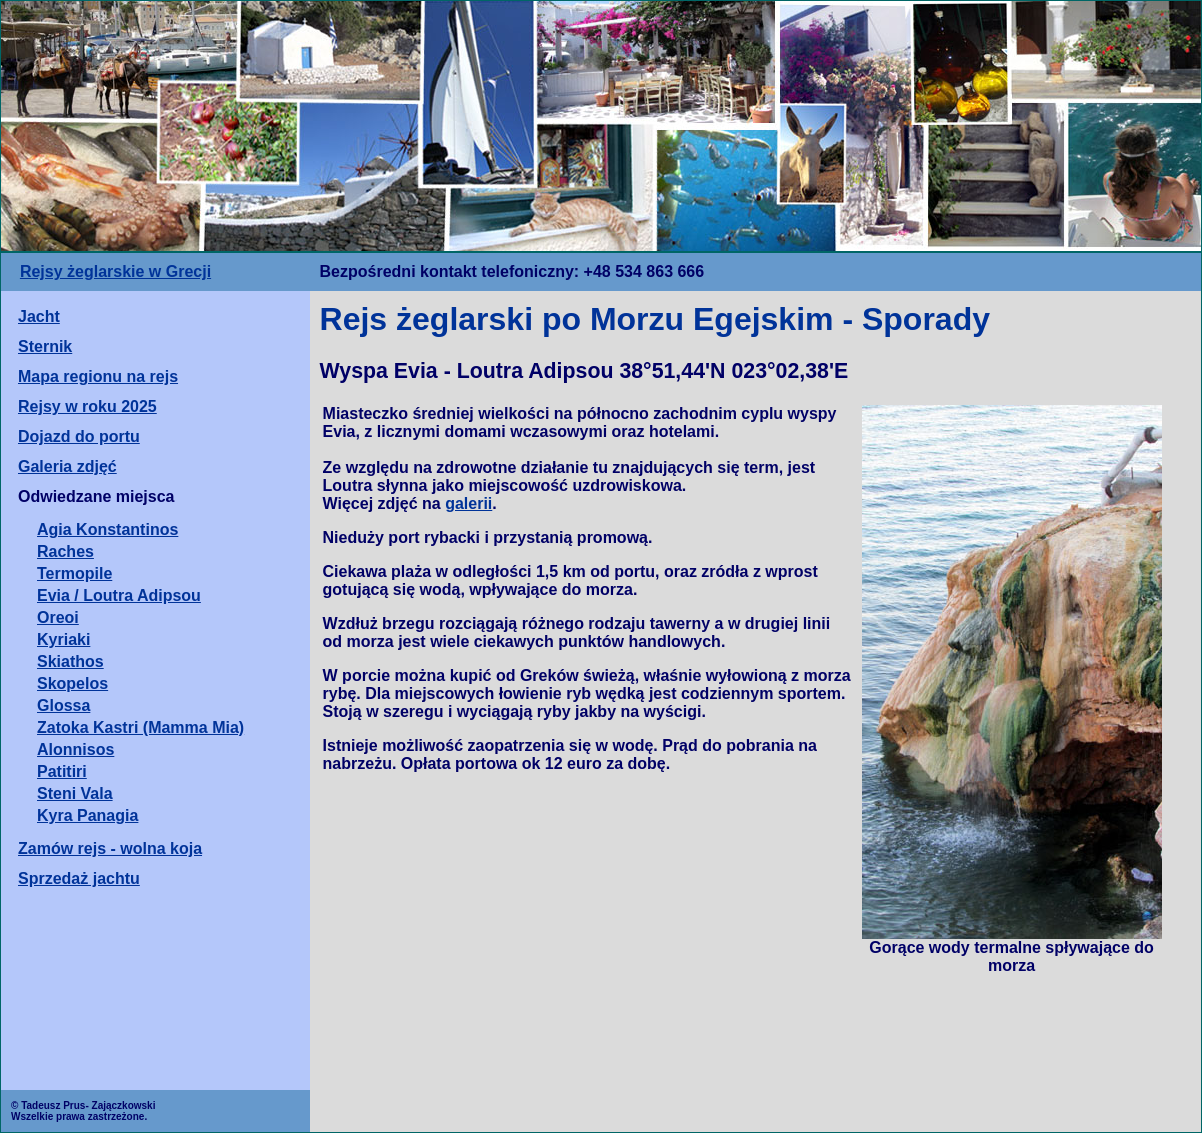 This screenshot has height=1133, width=1202. I want to click on Rejsy żeglarskie w Grecji, so click(115, 271).